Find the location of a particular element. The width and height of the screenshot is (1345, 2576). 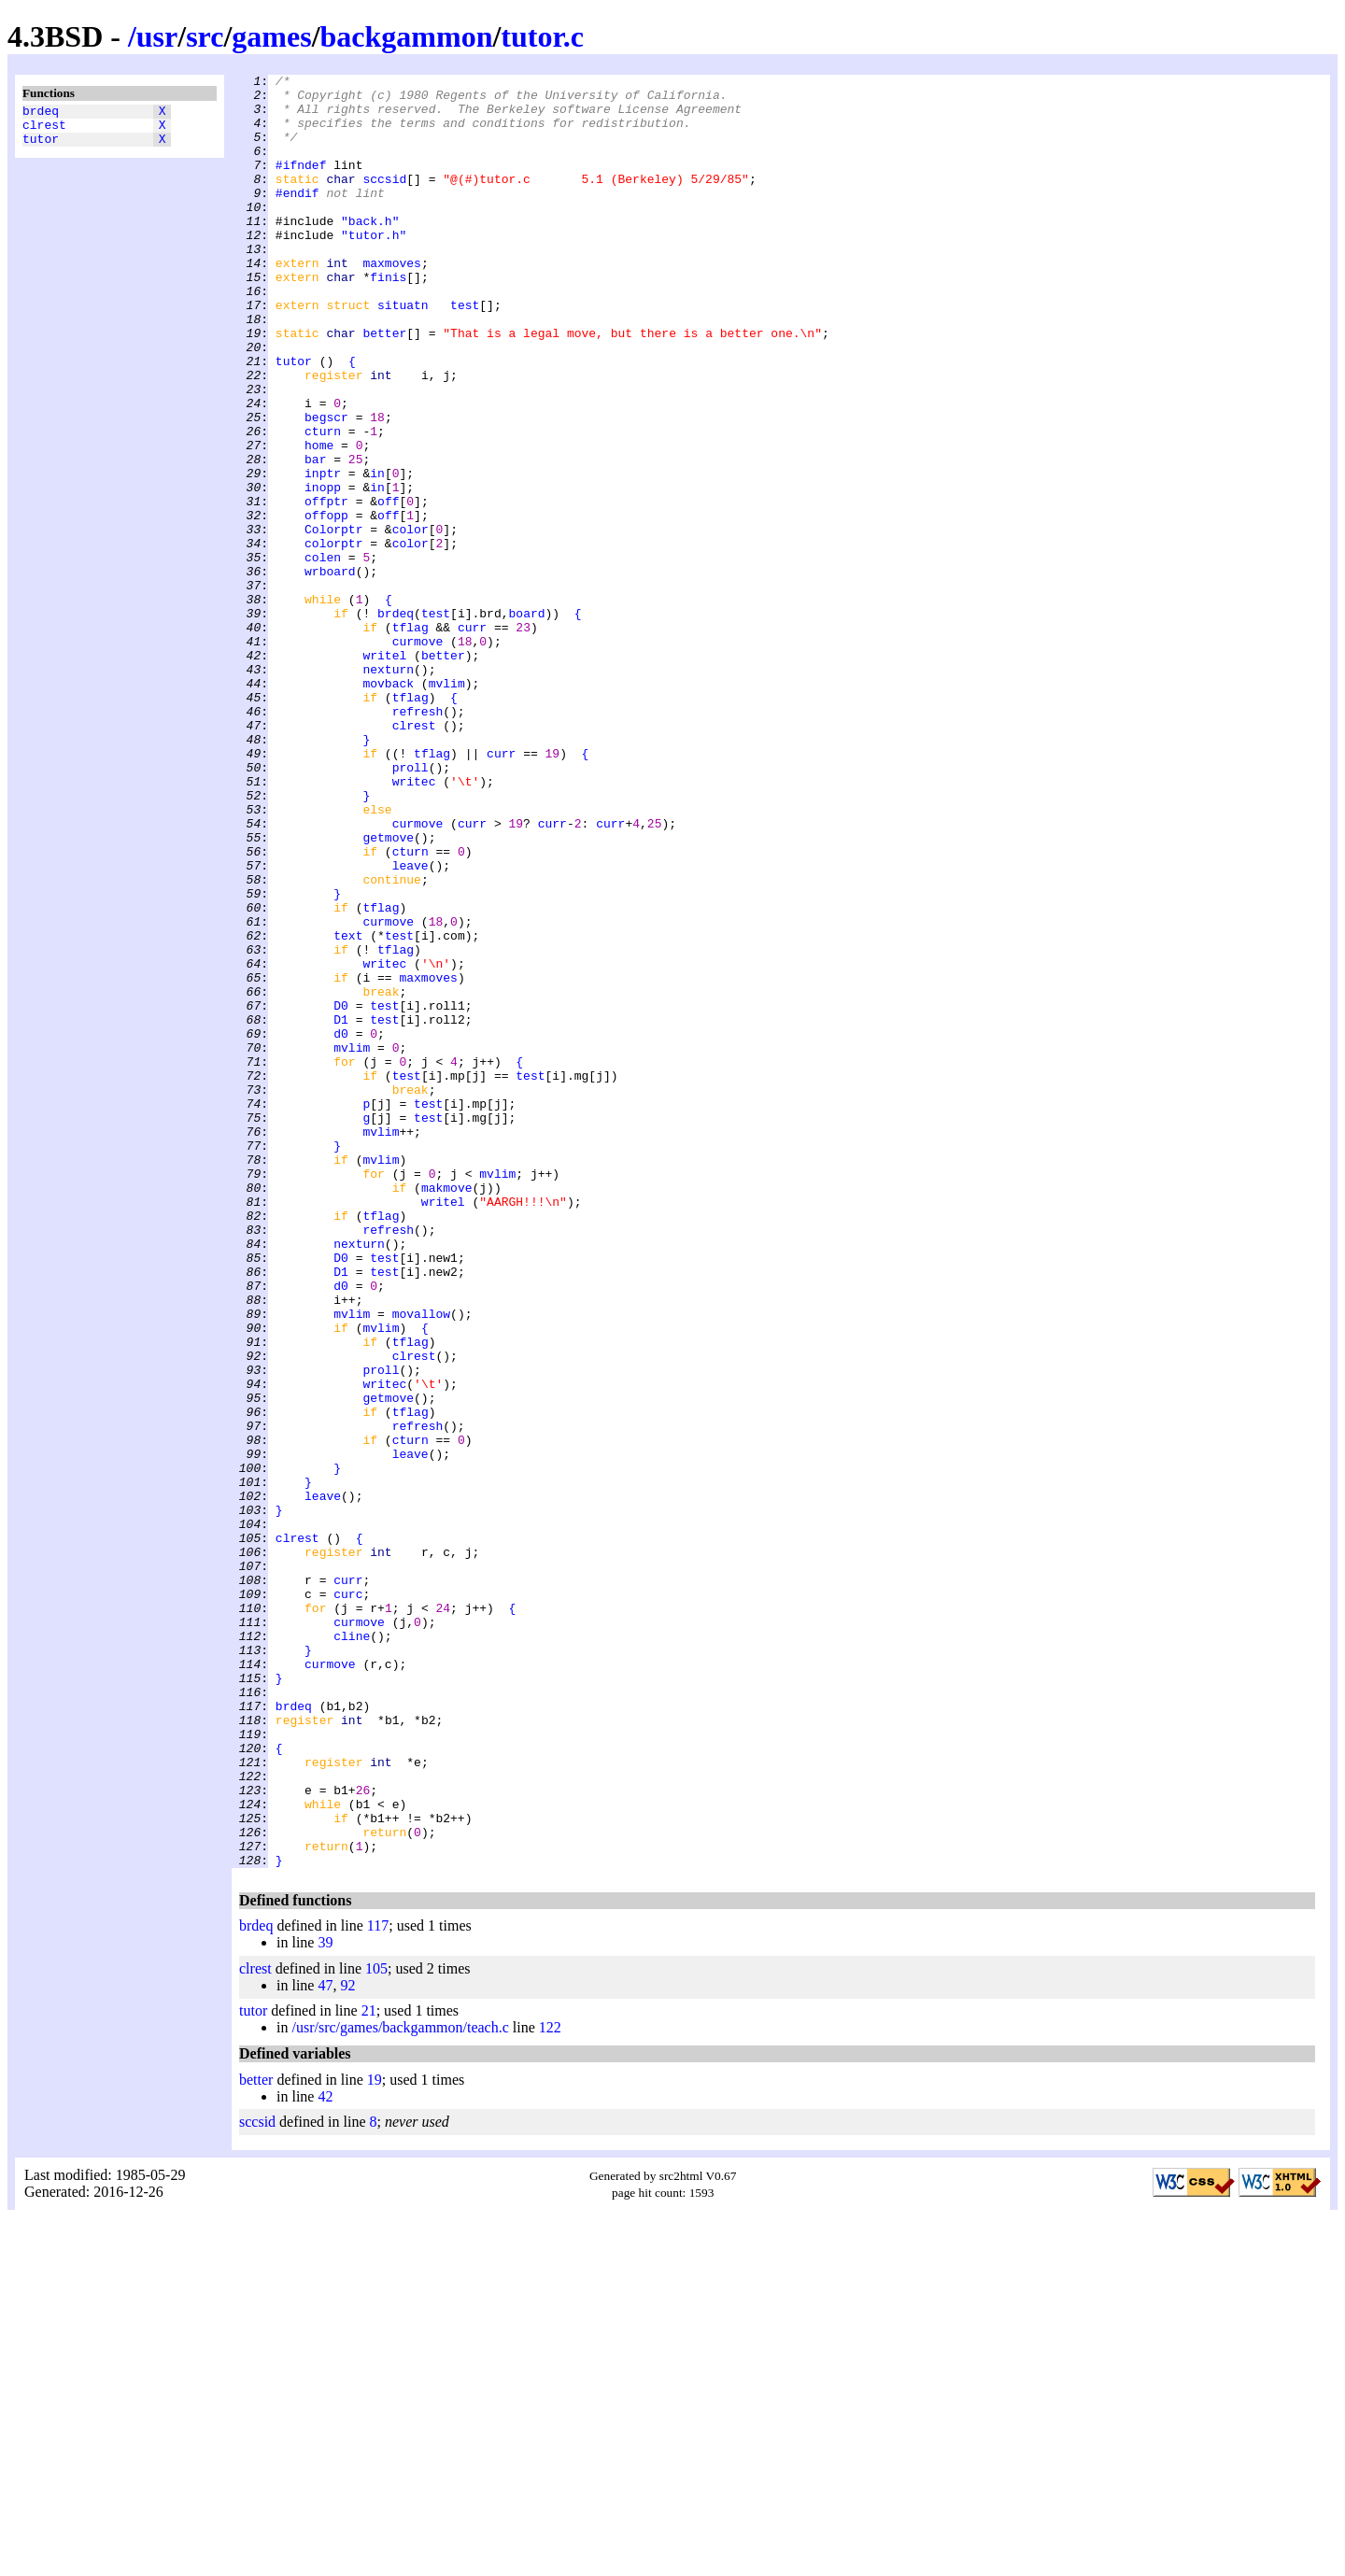

curc is located at coordinates (347, 1898).